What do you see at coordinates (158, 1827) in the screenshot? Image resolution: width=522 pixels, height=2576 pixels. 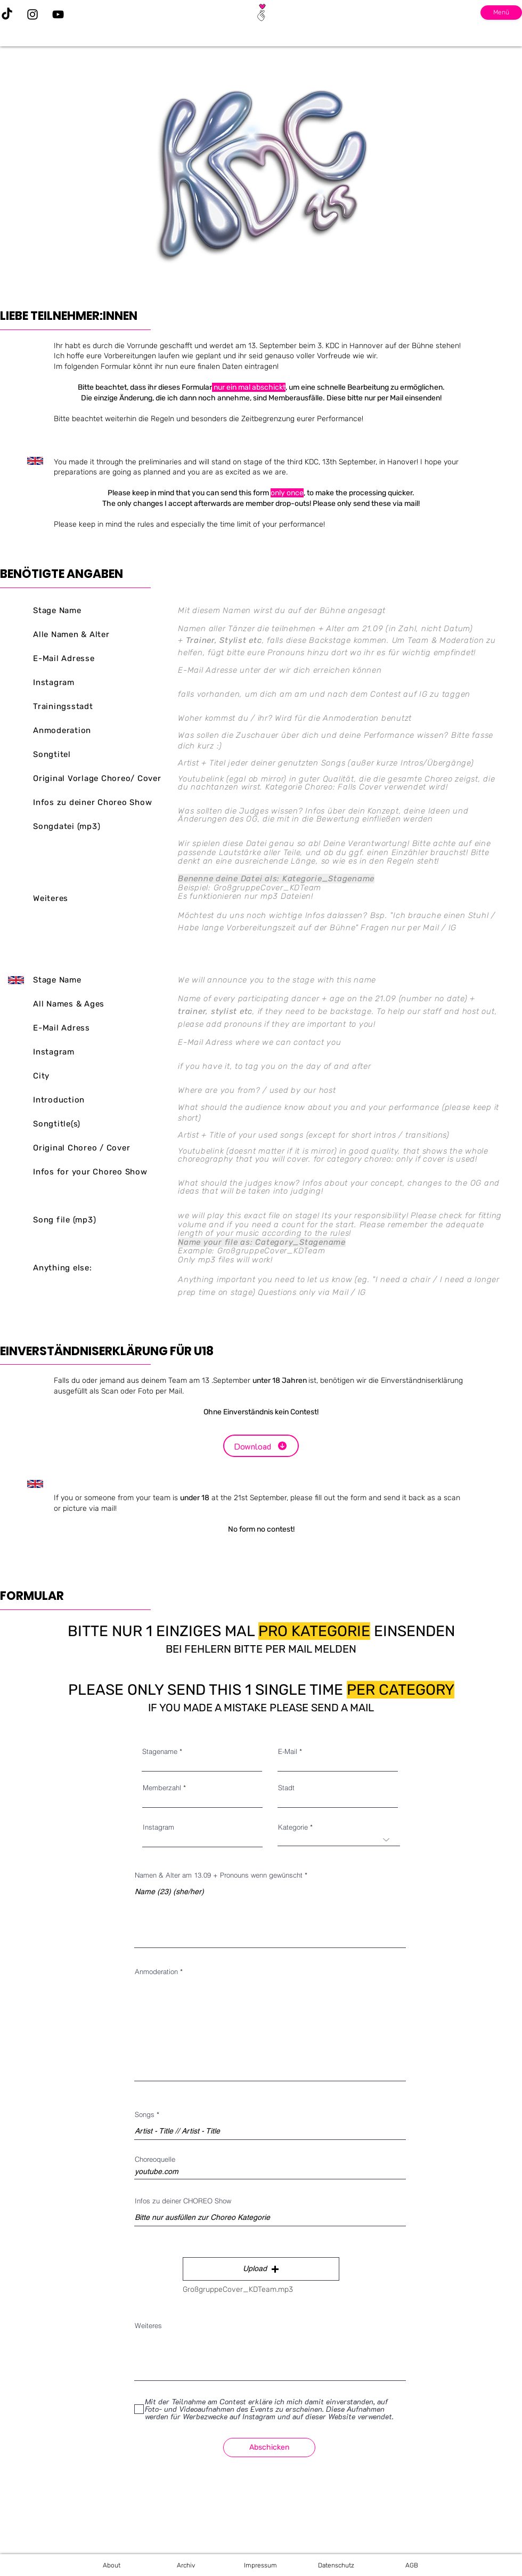 I see `Instagram` at bounding box center [158, 1827].